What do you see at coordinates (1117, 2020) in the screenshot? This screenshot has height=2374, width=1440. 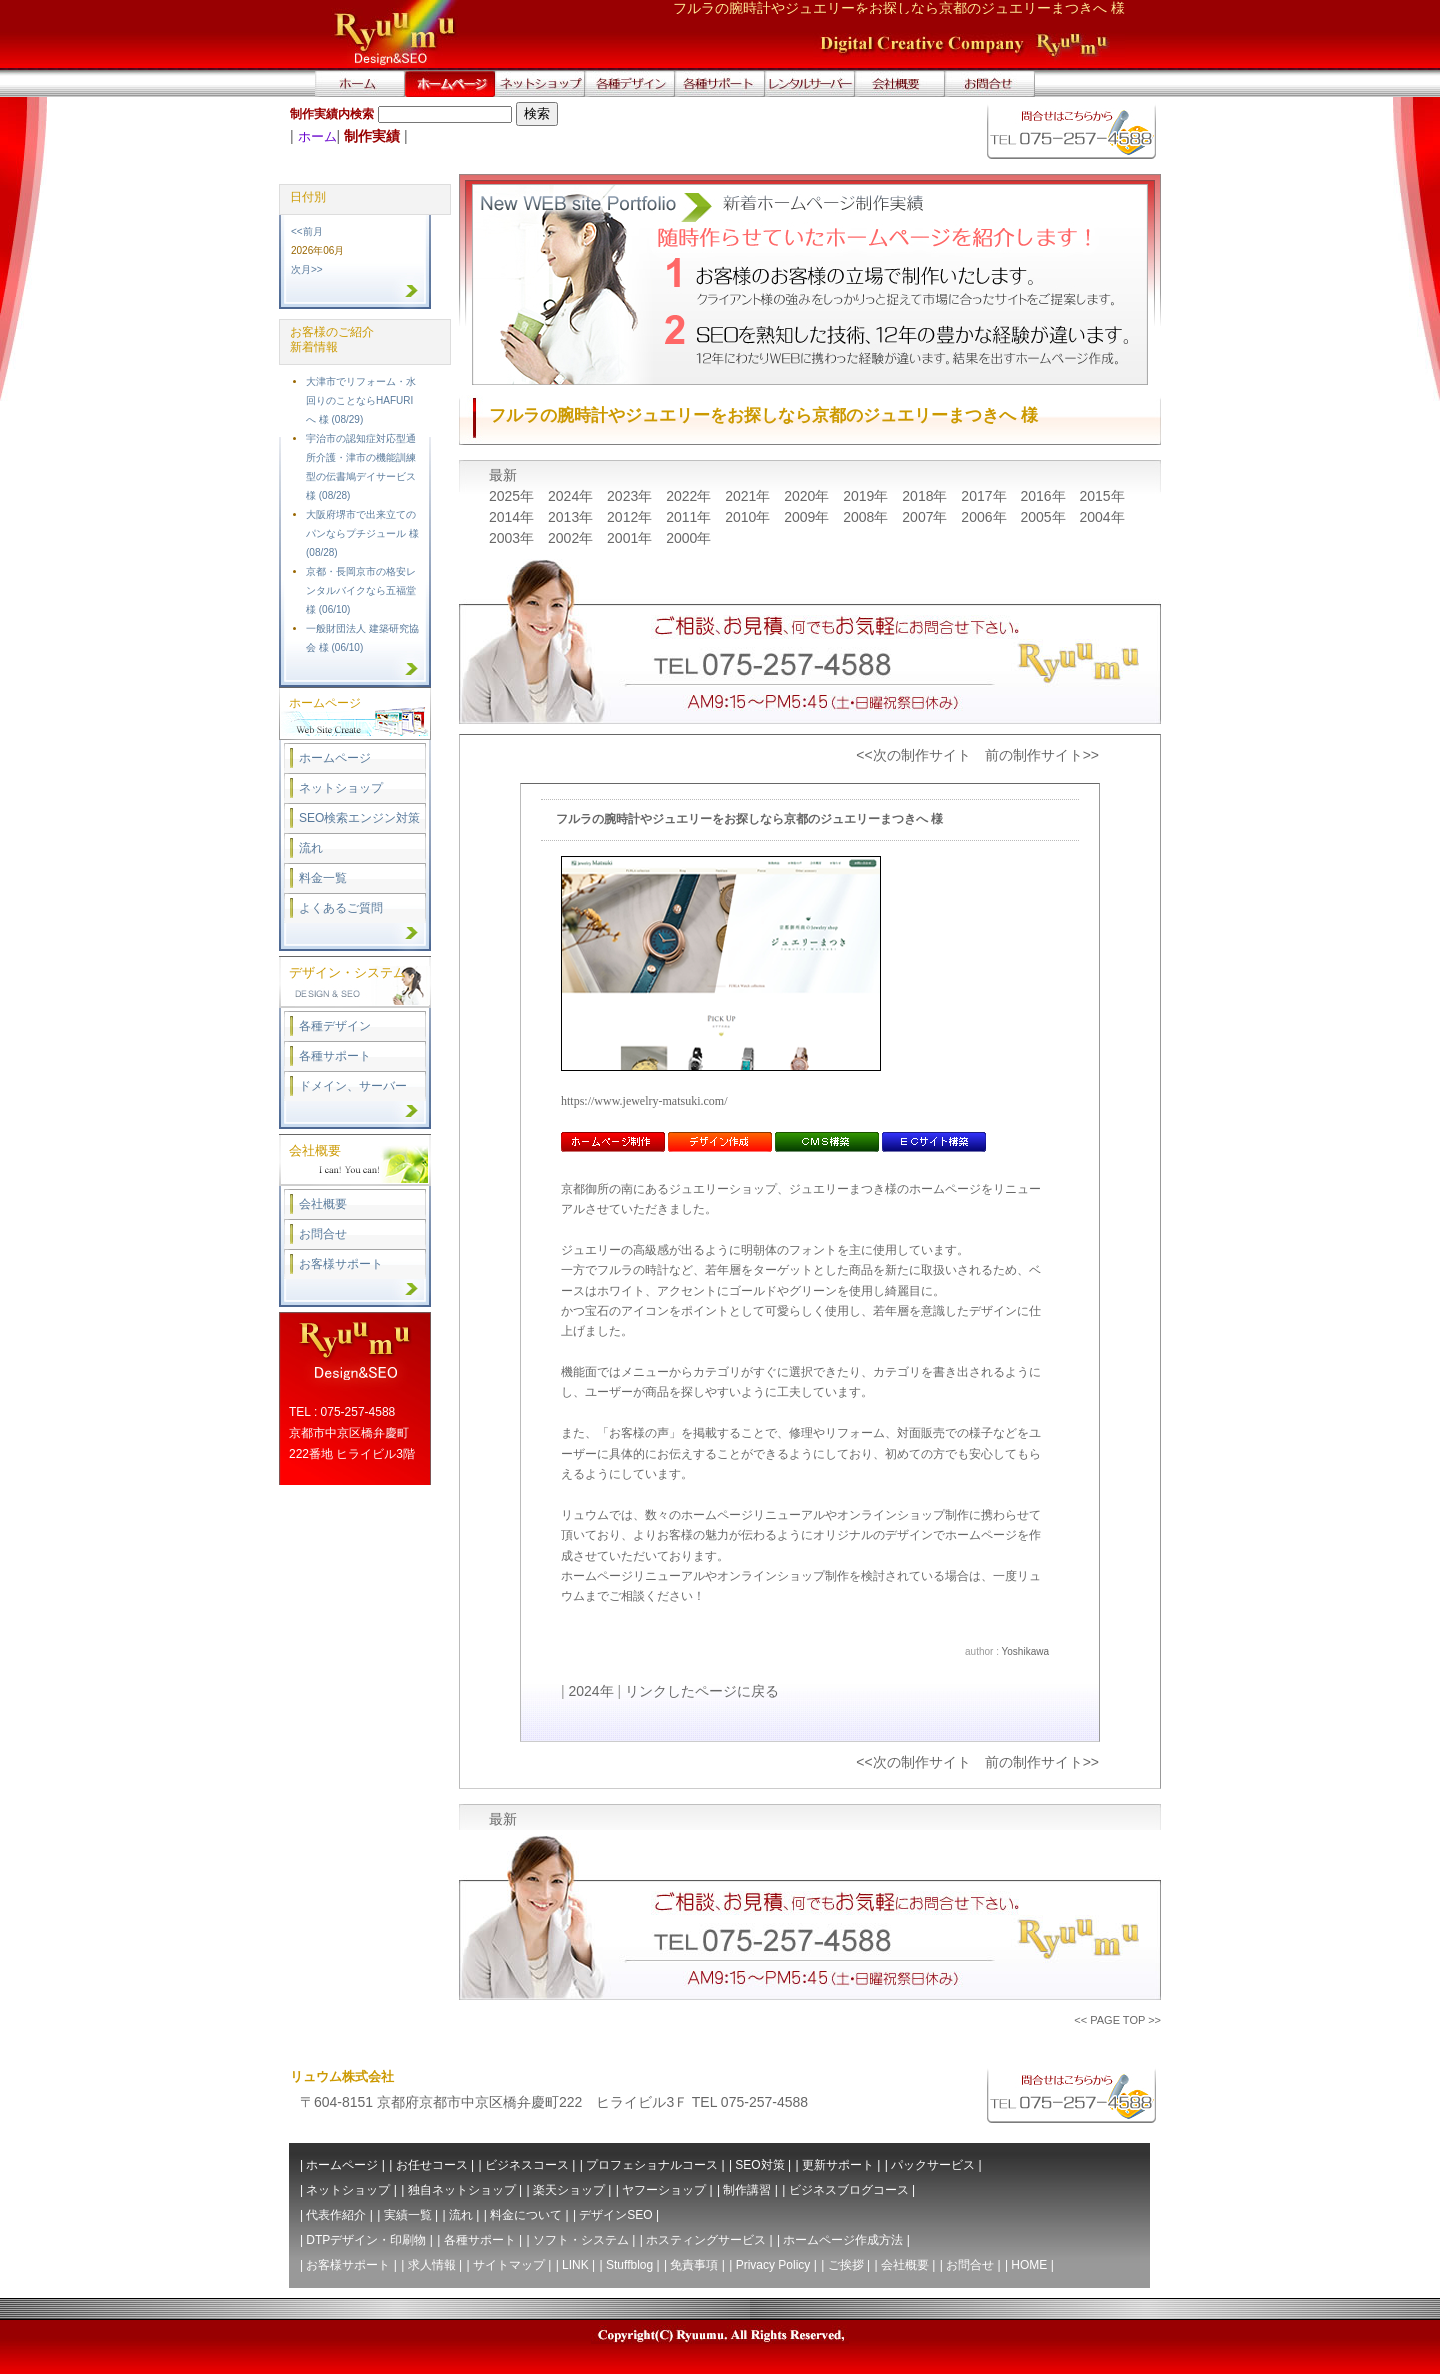 I see `PAGE TOP` at bounding box center [1117, 2020].